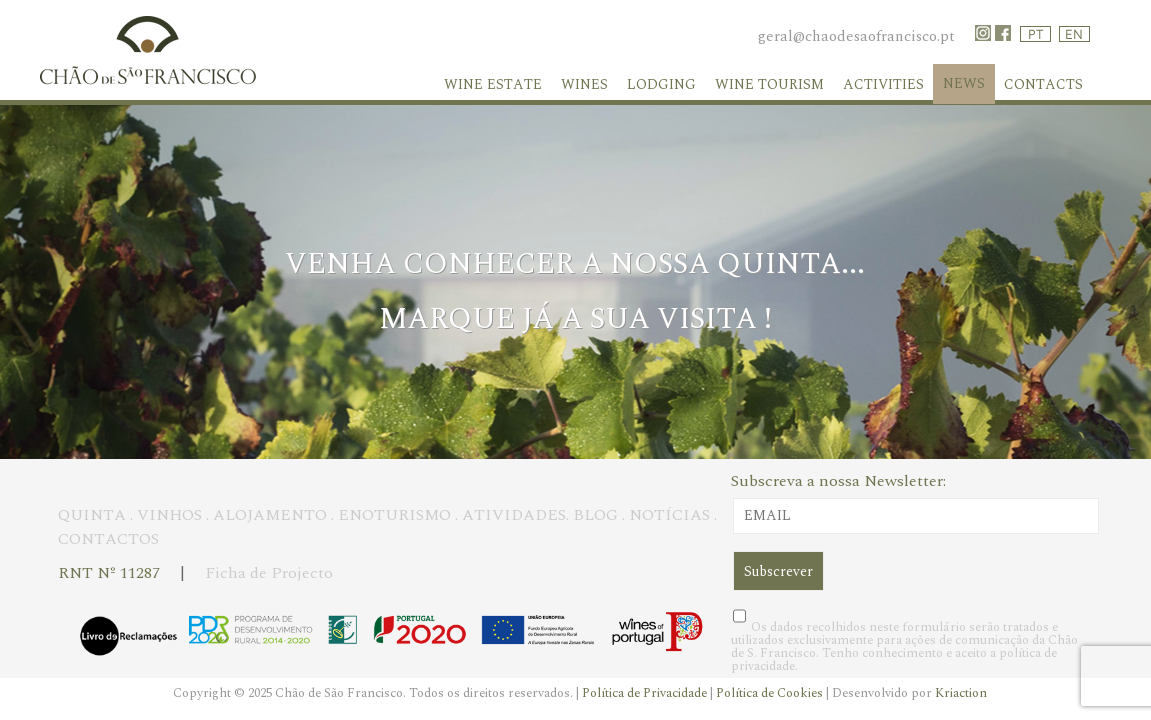 The width and height of the screenshot is (1151, 720). I want to click on QUINTA, so click(92, 515).